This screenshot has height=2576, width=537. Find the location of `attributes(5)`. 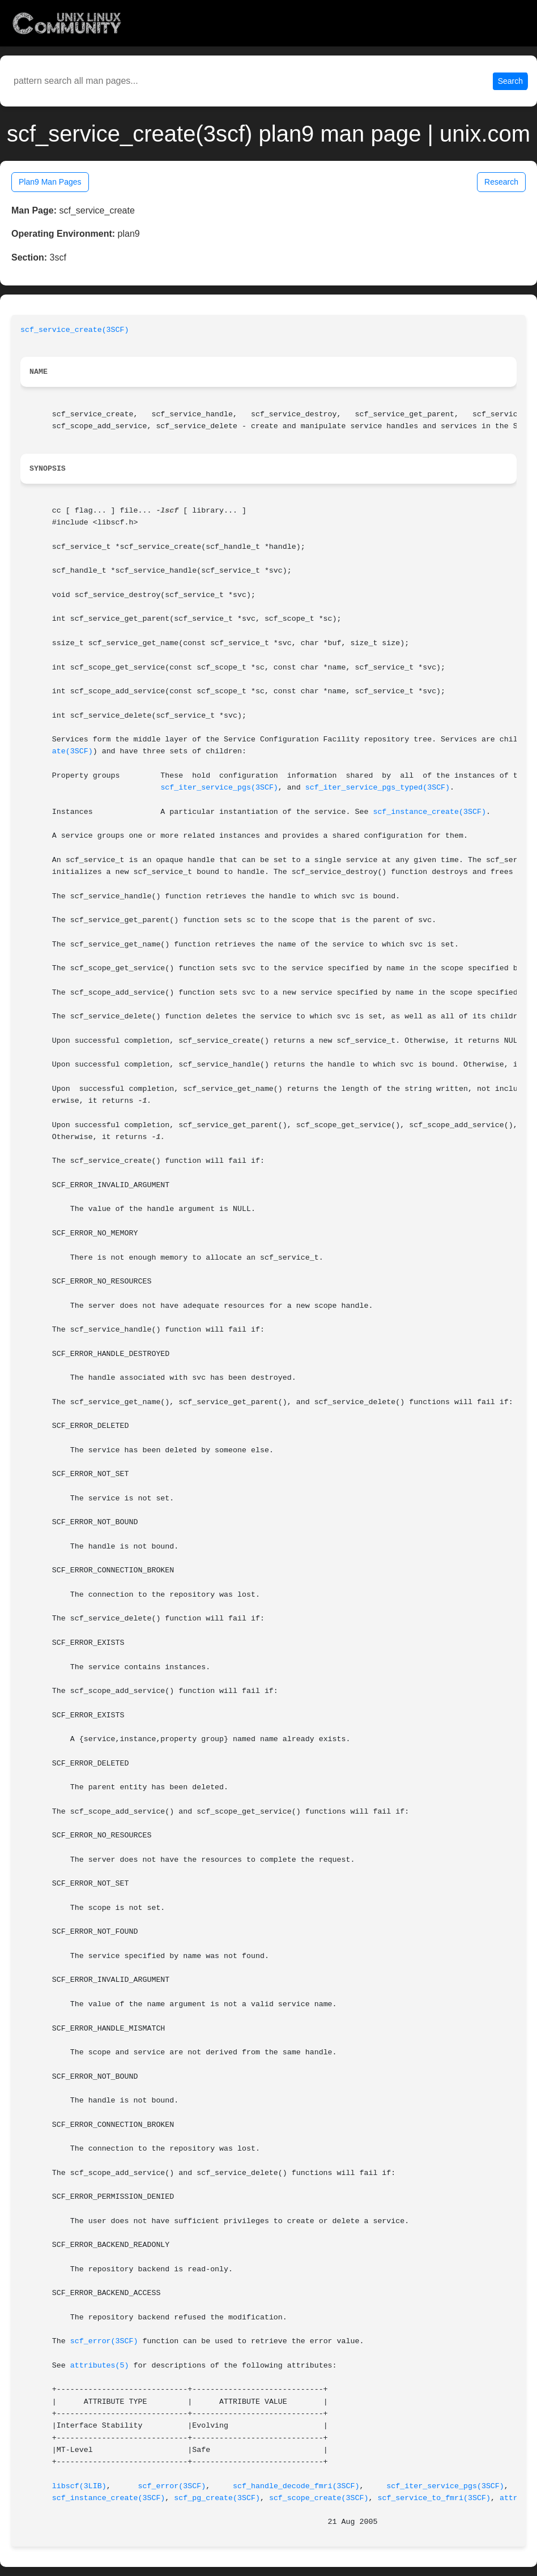

attributes(5) is located at coordinates (99, 2365).